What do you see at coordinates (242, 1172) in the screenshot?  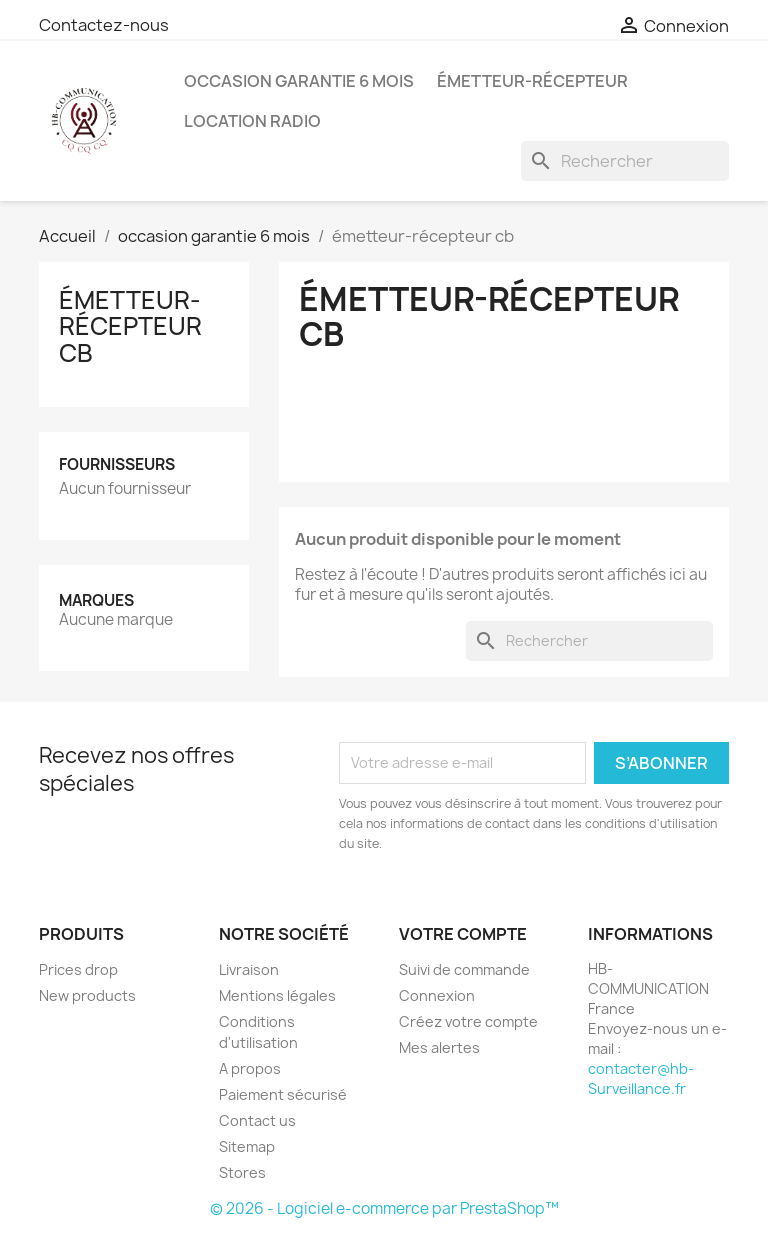 I see `Stores` at bounding box center [242, 1172].